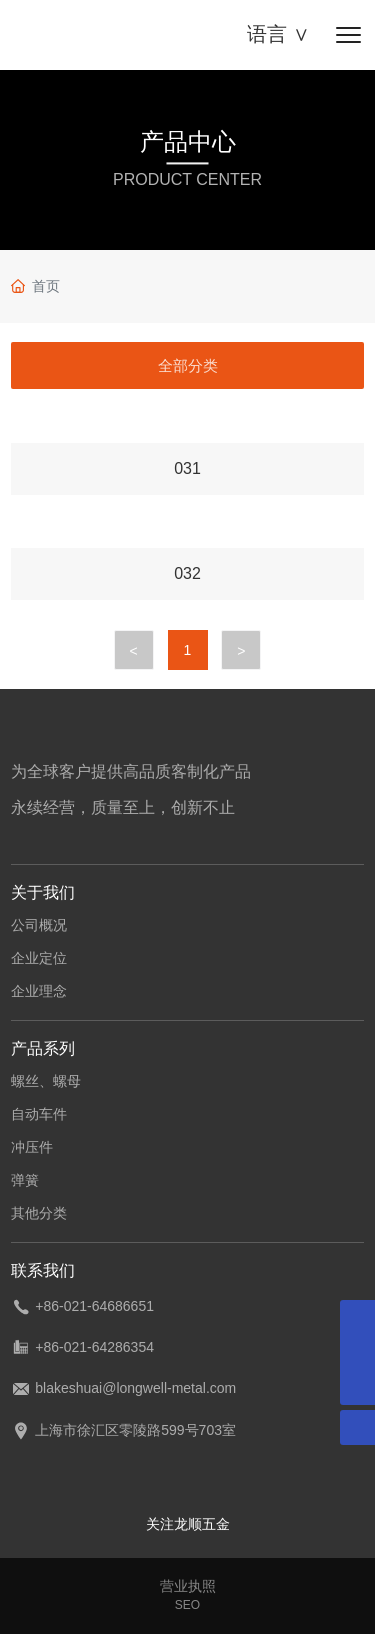 This screenshot has width=375, height=1634. I want to click on 全部分类, so click(188, 365).